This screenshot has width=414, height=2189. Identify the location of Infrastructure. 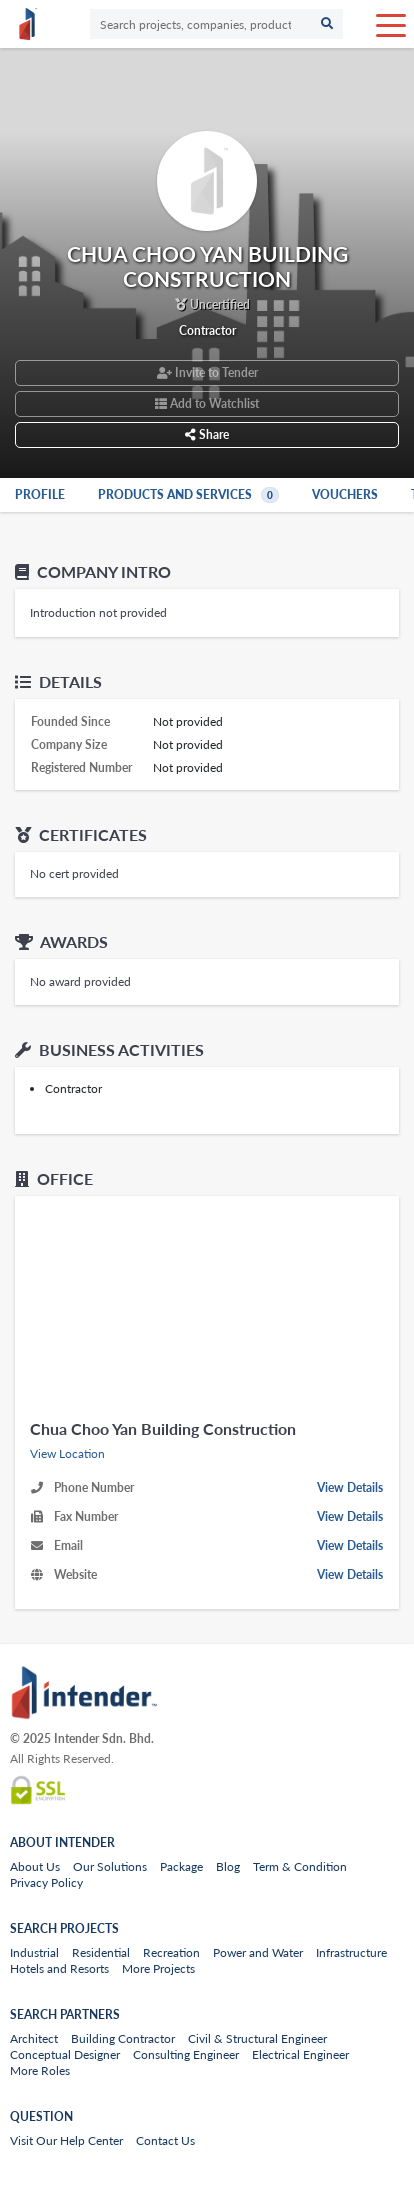
(351, 1952).